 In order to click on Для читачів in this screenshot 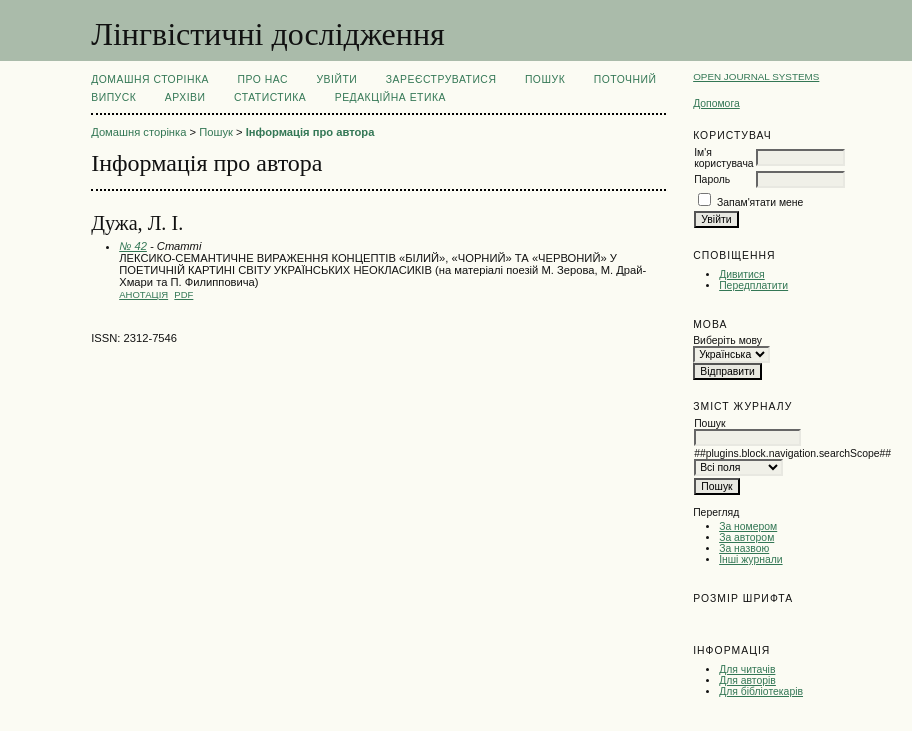, I will do `click(747, 669)`.